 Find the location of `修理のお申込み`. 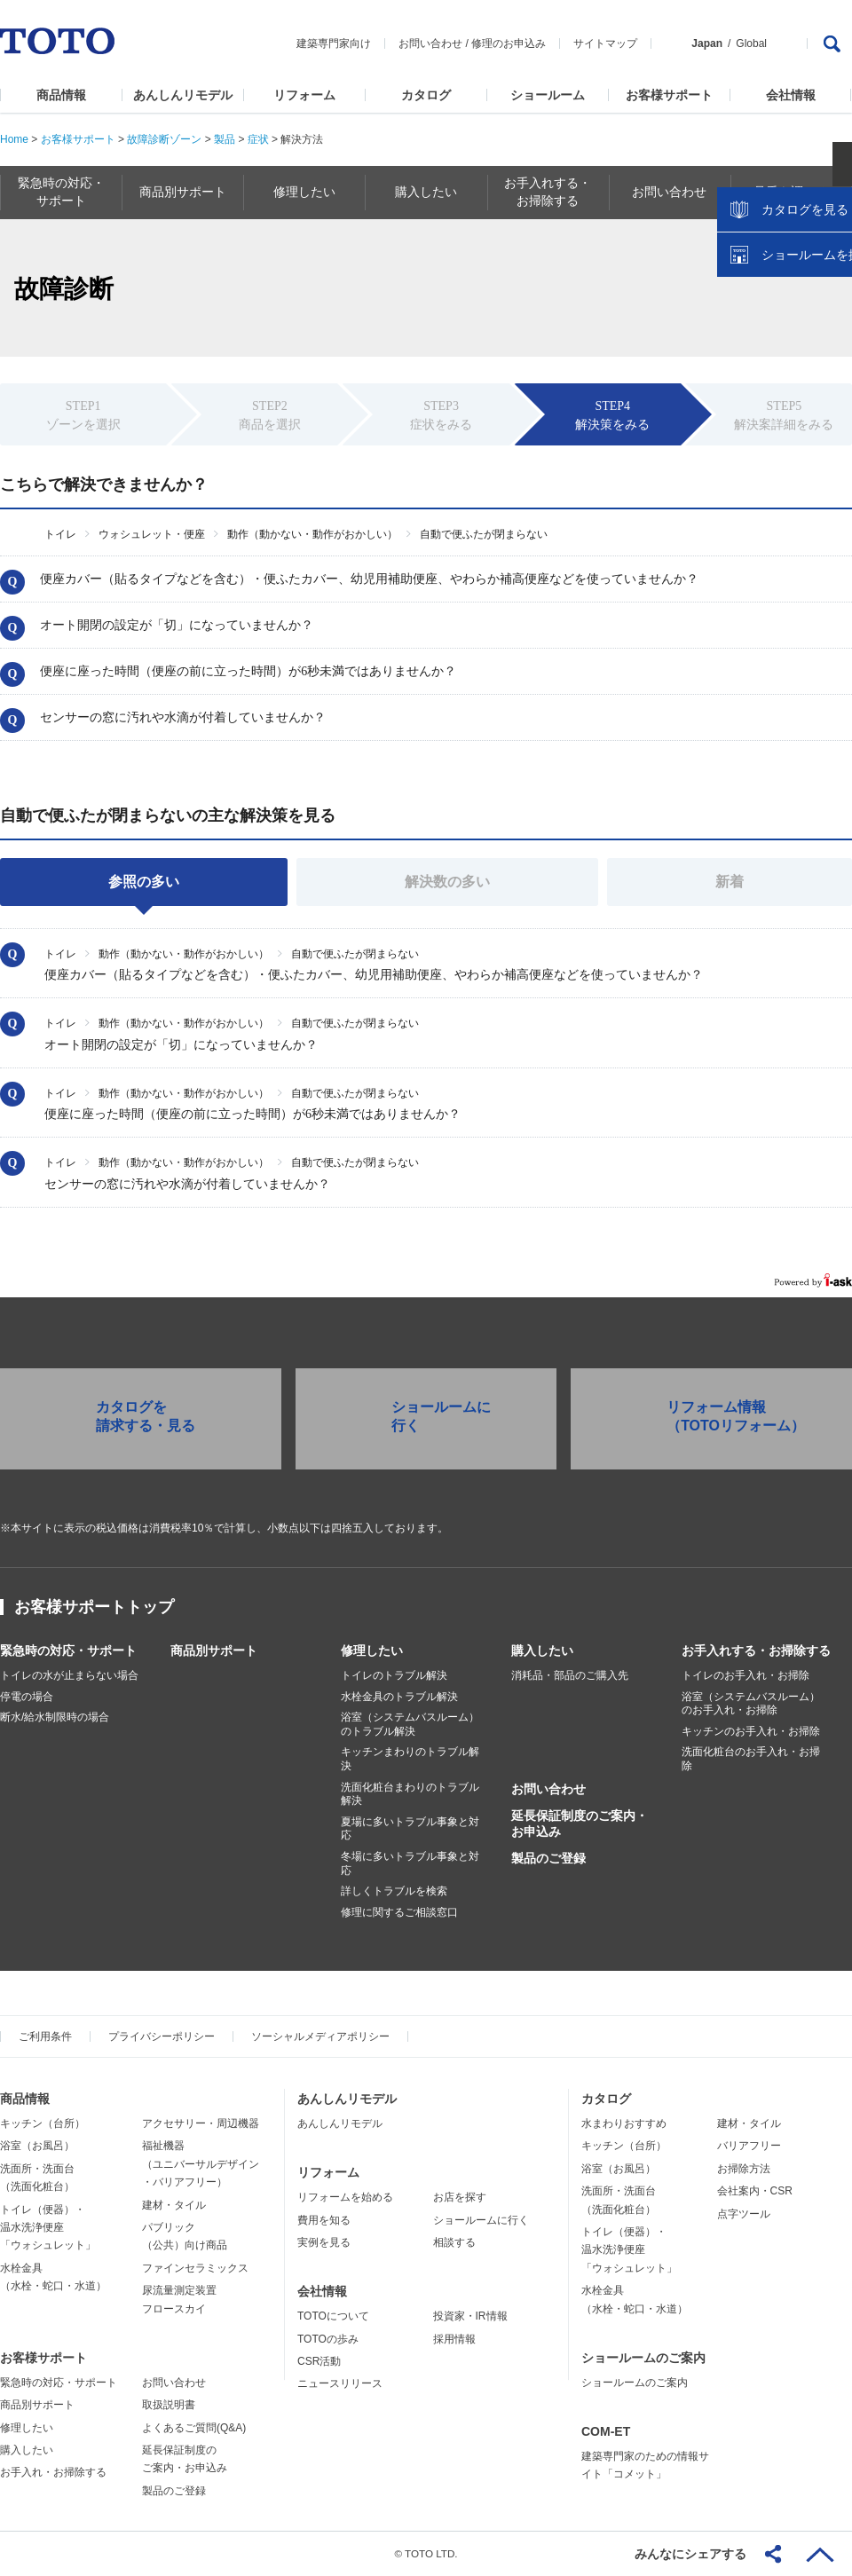

修理のお申込み is located at coordinates (508, 43).